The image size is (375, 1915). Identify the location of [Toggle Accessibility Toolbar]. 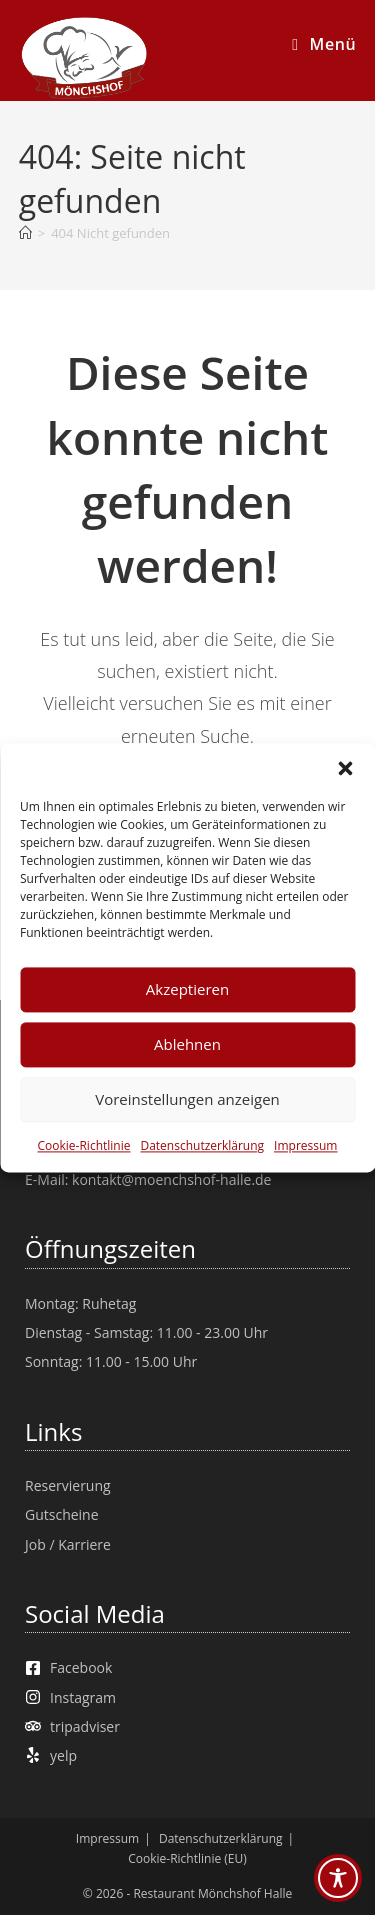
(338, 1878).